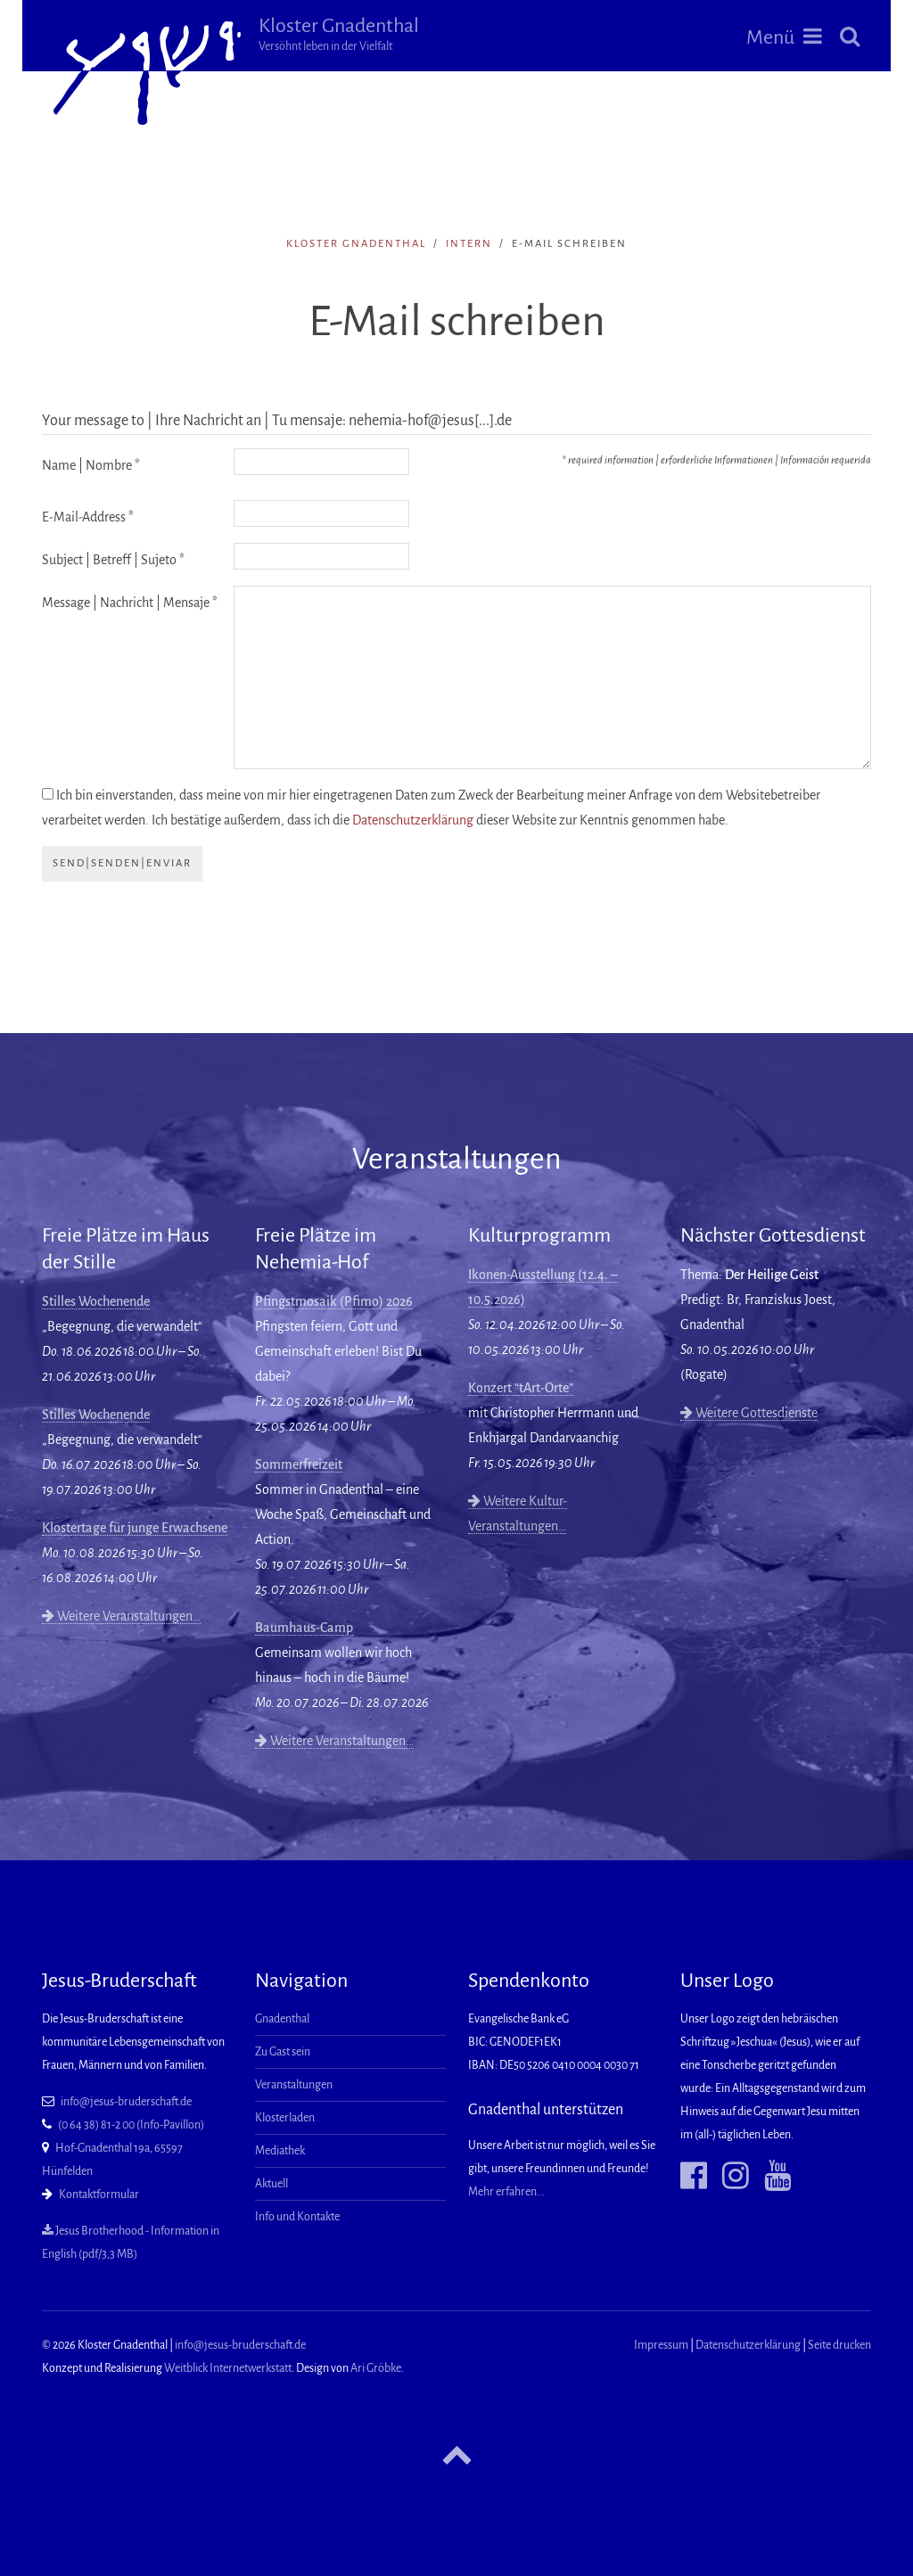  What do you see at coordinates (91, 465) in the screenshot?
I see `Name | Nombre *` at bounding box center [91, 465].